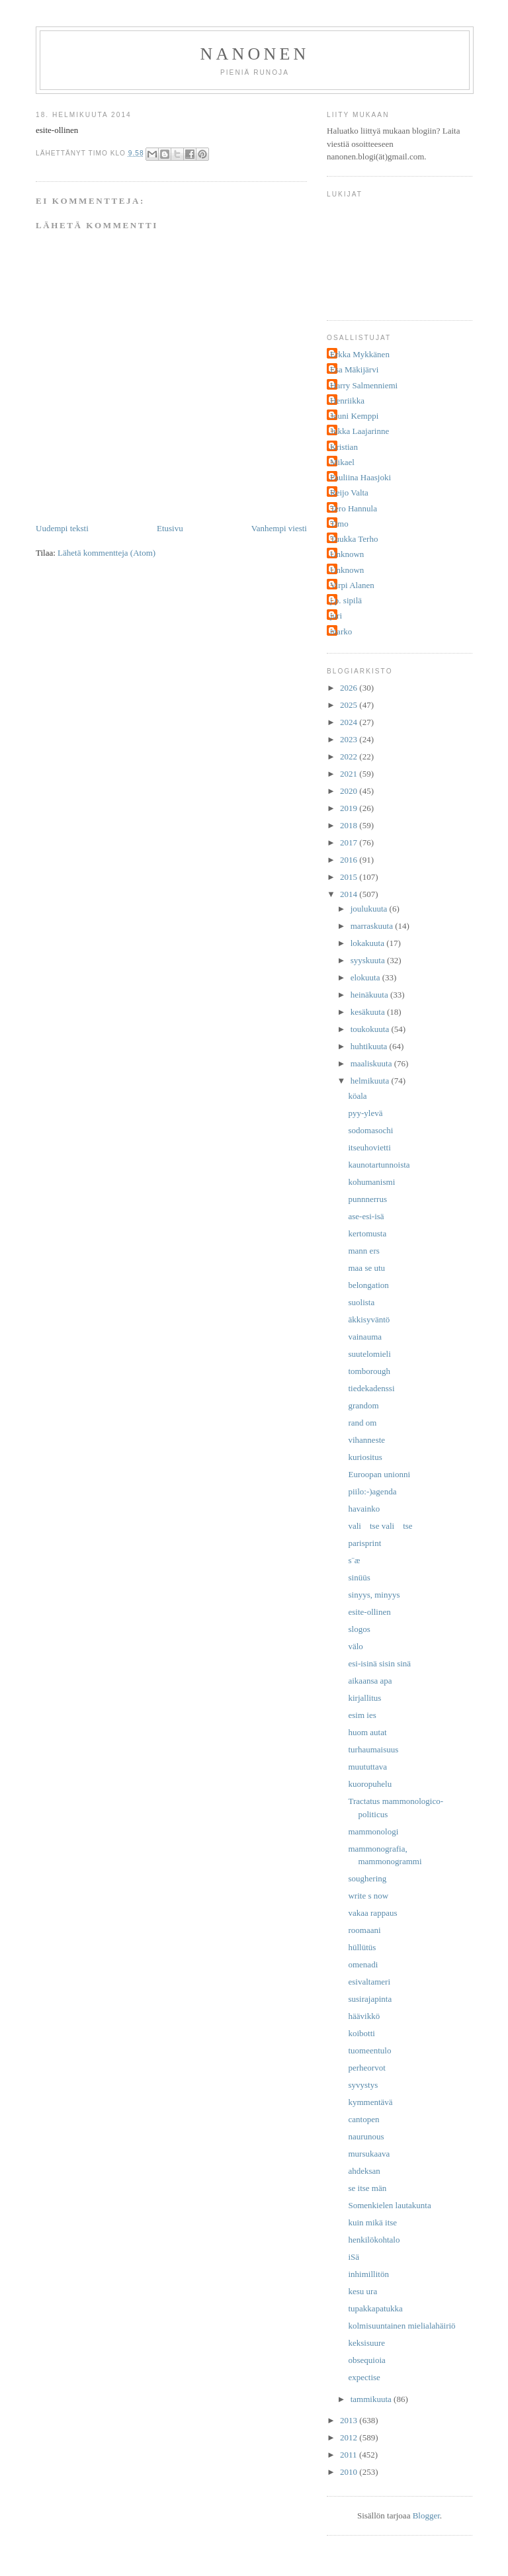 The height and width of the screenshot is (2576, 508). What do you see at coordinates (349, 791) in the screenshot?
I see `2020` at bounding box center [349, 791].